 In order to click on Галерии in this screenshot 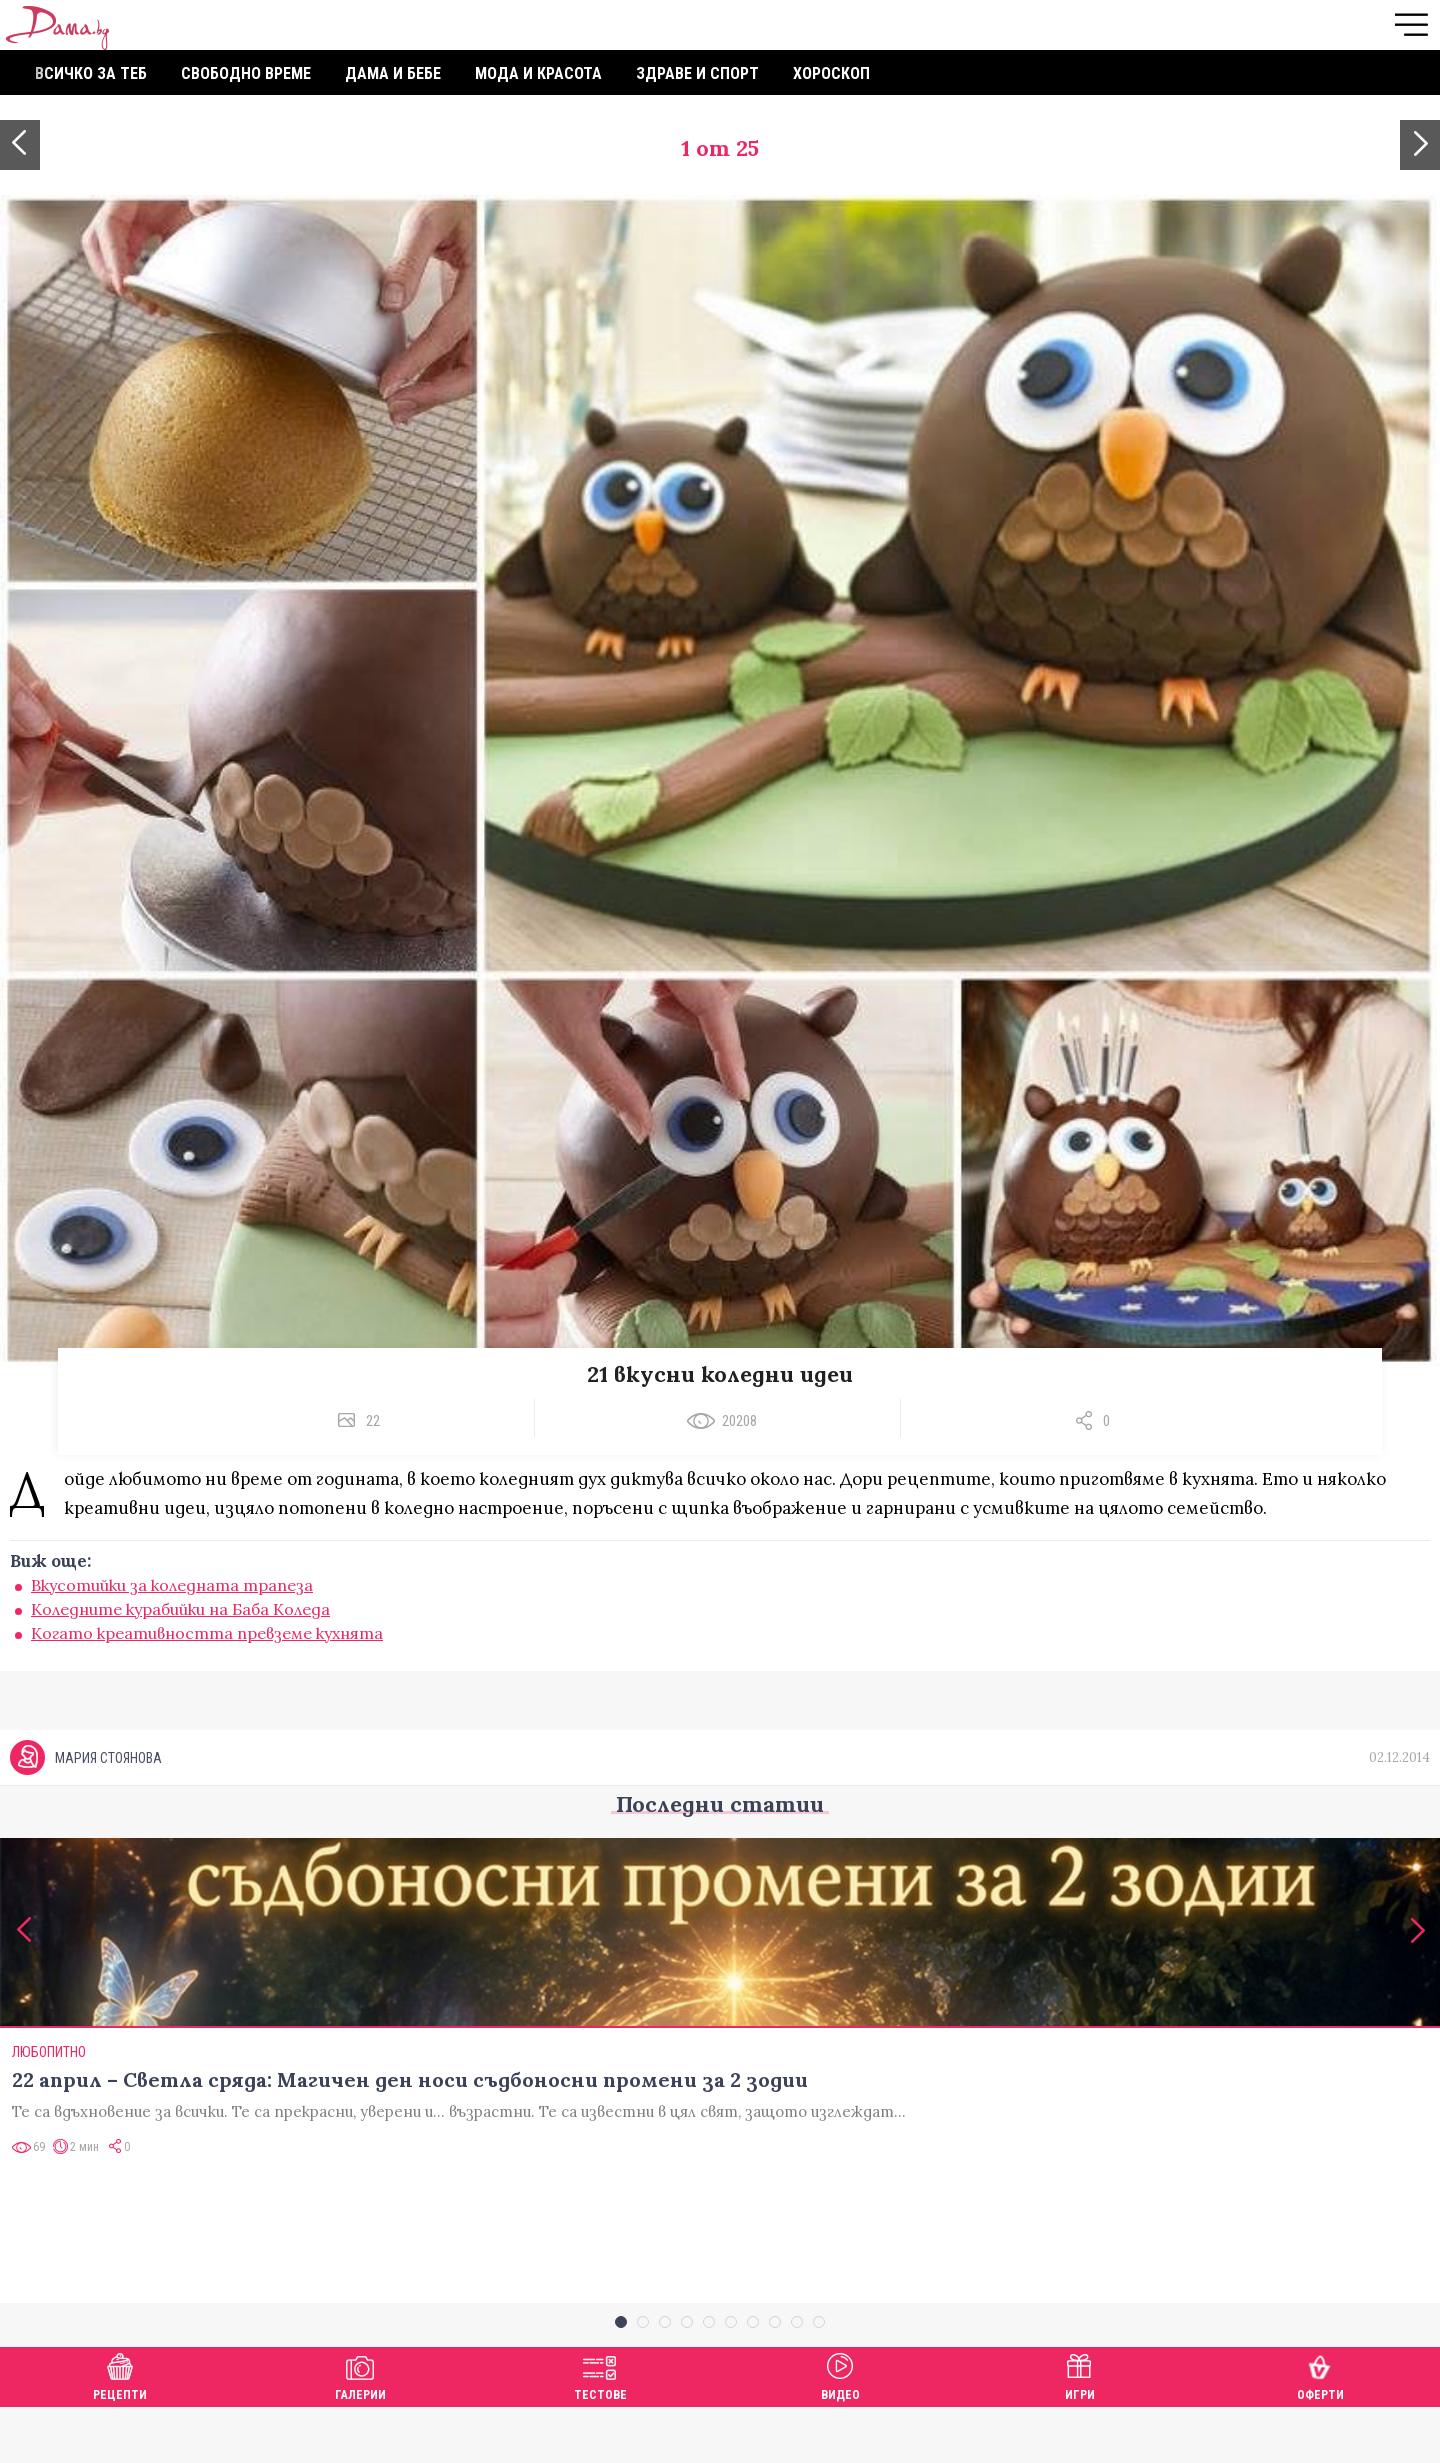, I will do `click(360, 2429)`.